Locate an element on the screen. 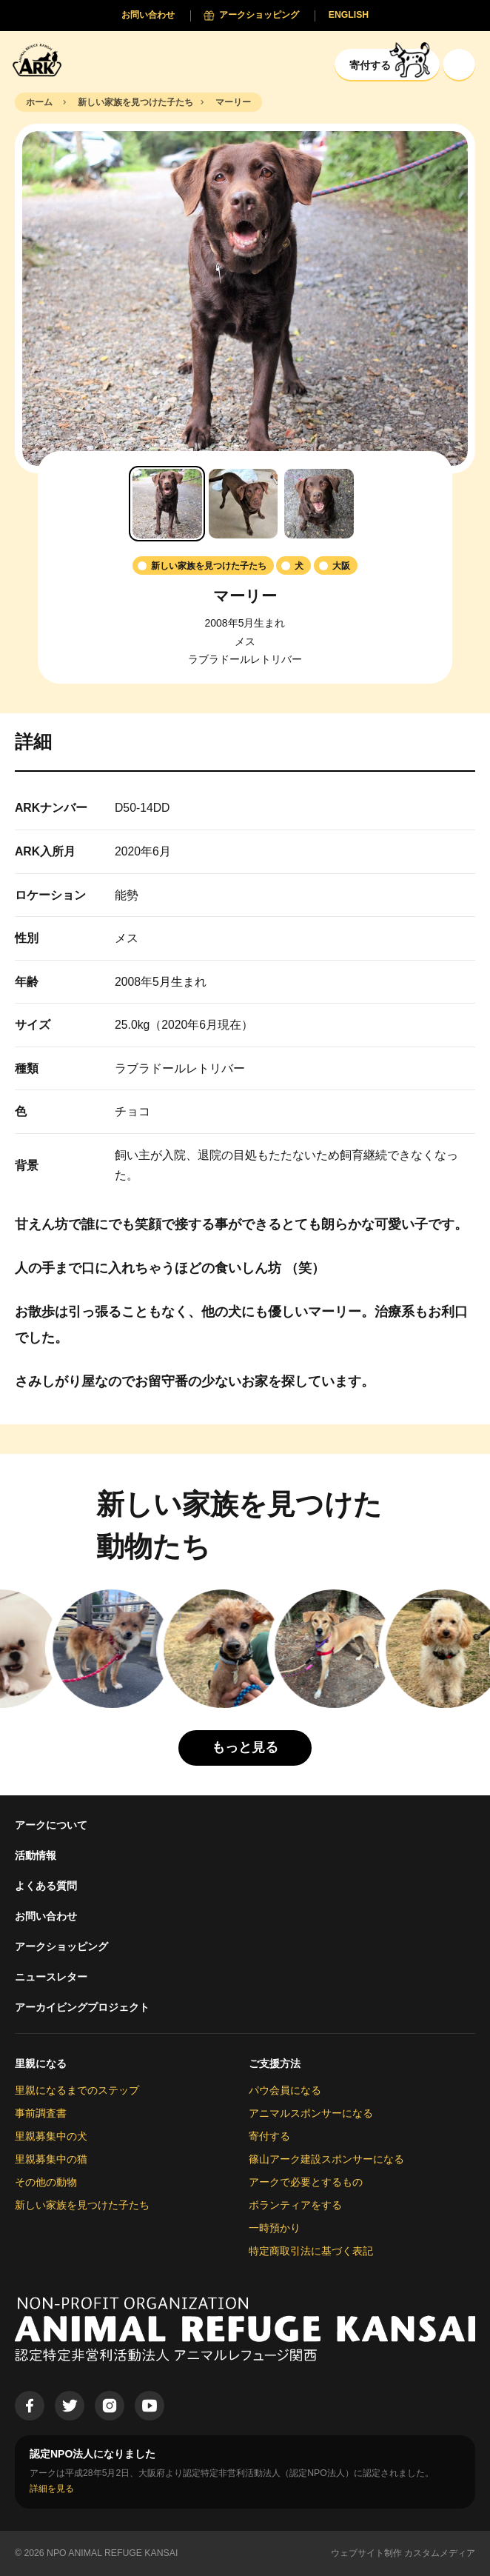 Image resolution: width=490 pixels, height=2576 pixels. 特定商取引法に基づく表記 is located at coordinates (311, 2251).